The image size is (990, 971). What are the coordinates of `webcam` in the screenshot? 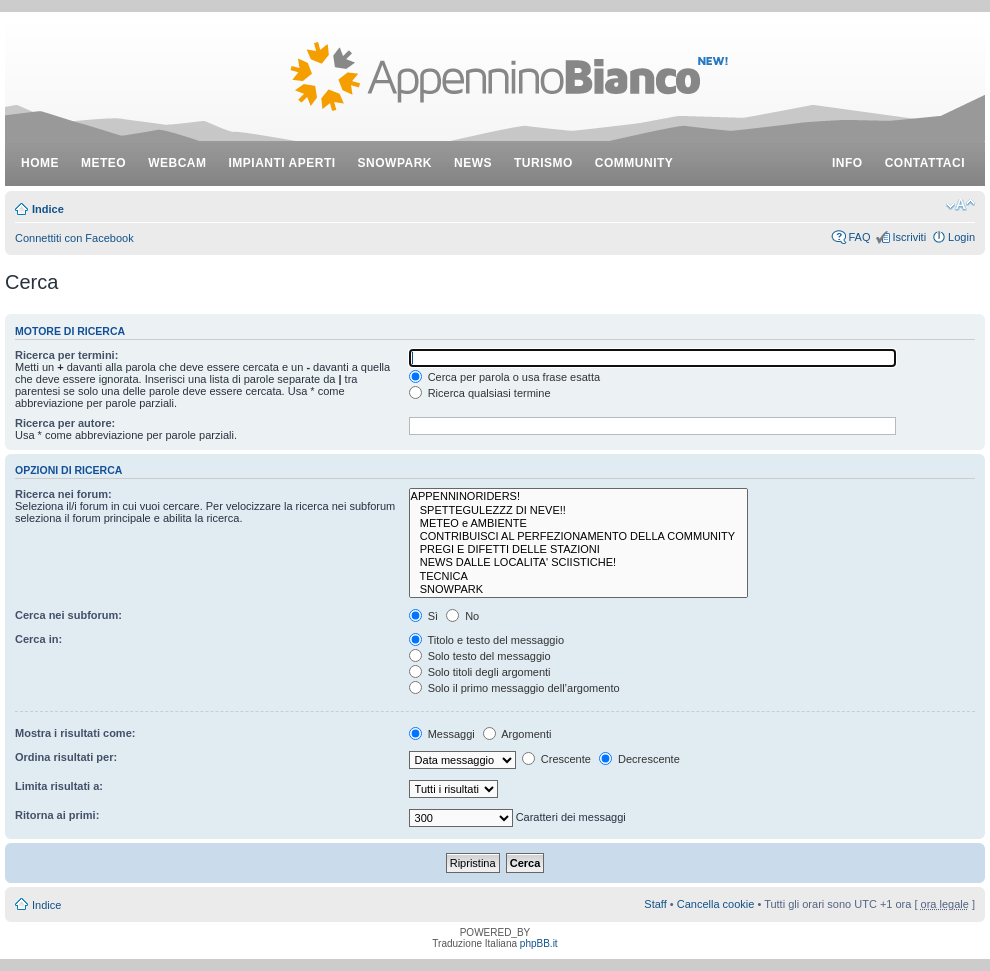 It's located at (177, 163).